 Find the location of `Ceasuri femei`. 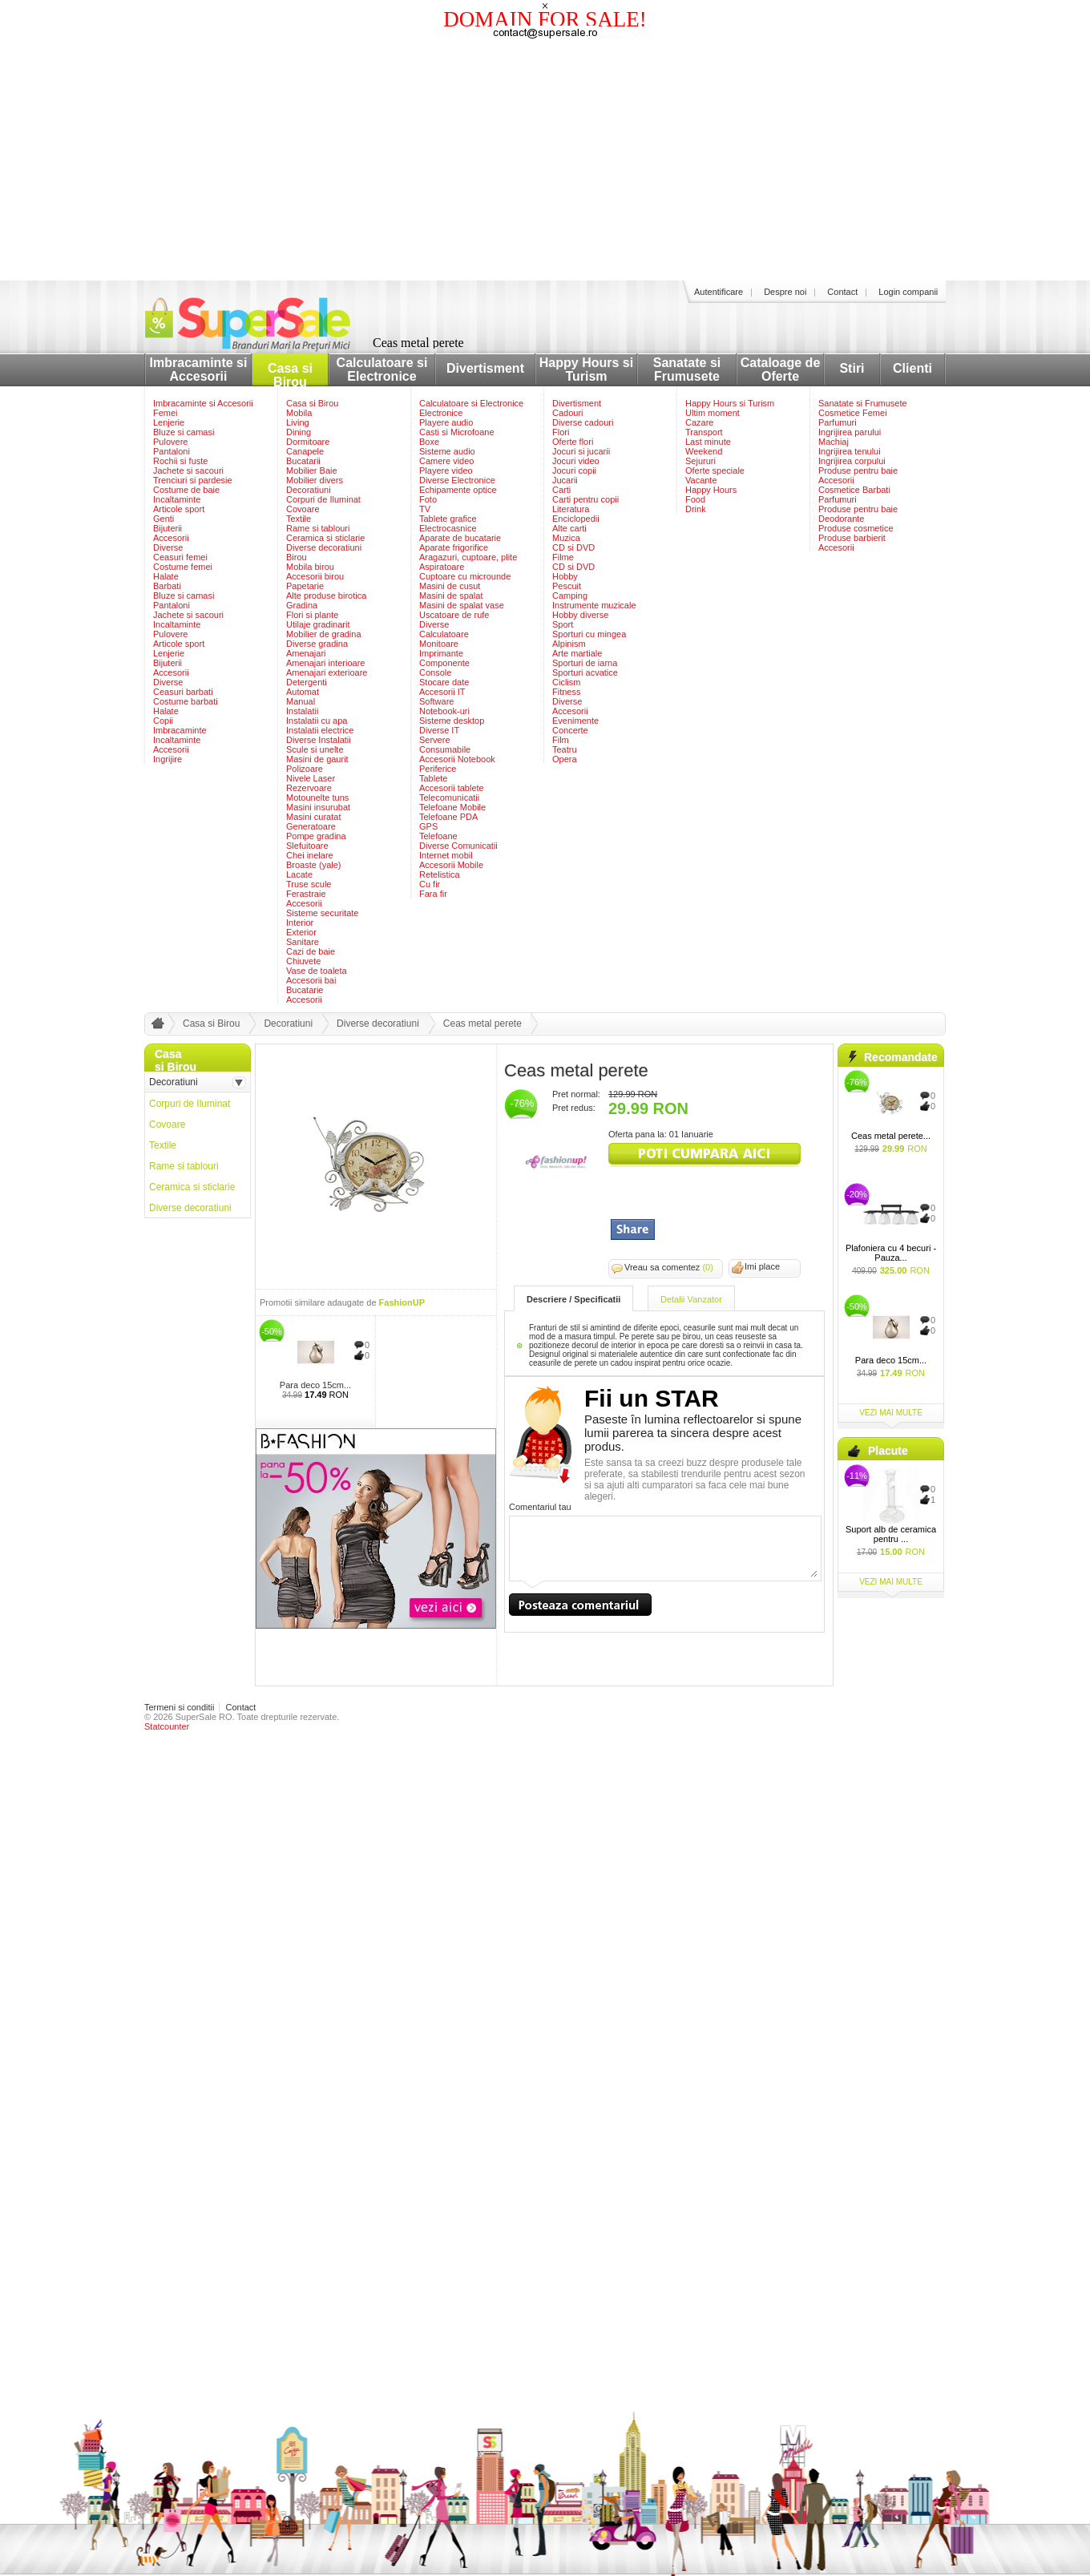

Ceasuri femei is located at coordinates (180, 557).